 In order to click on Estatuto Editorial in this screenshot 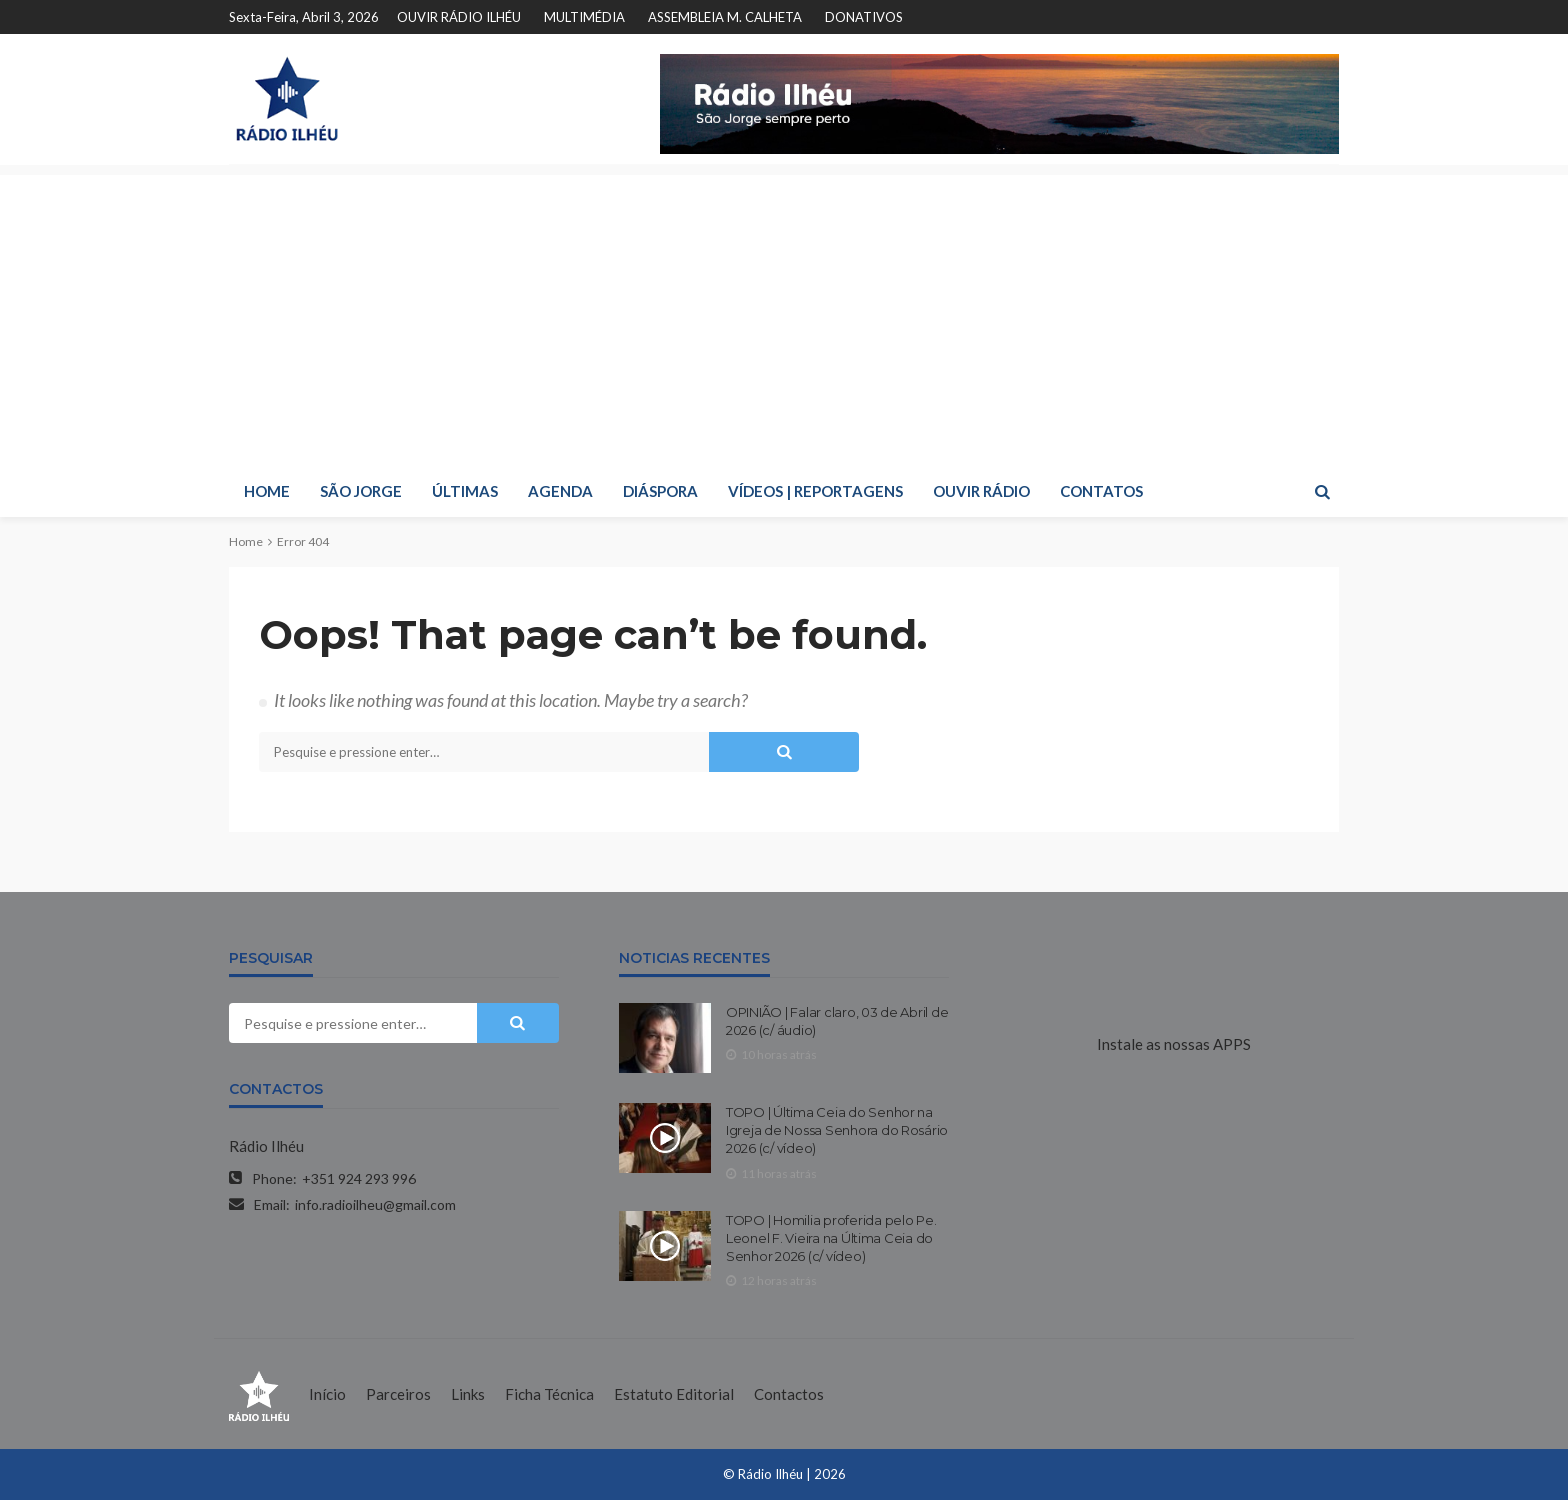, I will do `click(674, 1394)`.